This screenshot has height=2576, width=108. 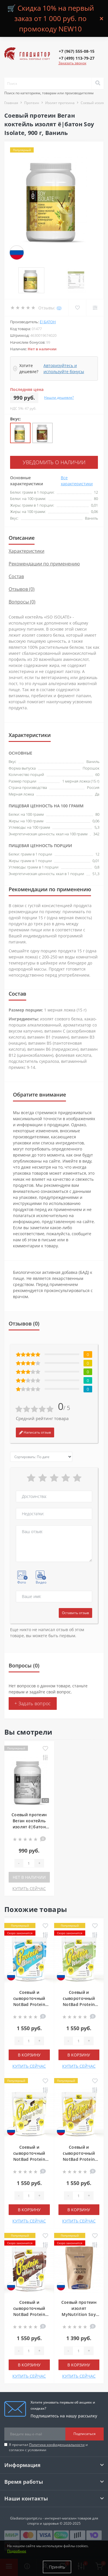 I want to click on (0), so click(x=59, y=308).